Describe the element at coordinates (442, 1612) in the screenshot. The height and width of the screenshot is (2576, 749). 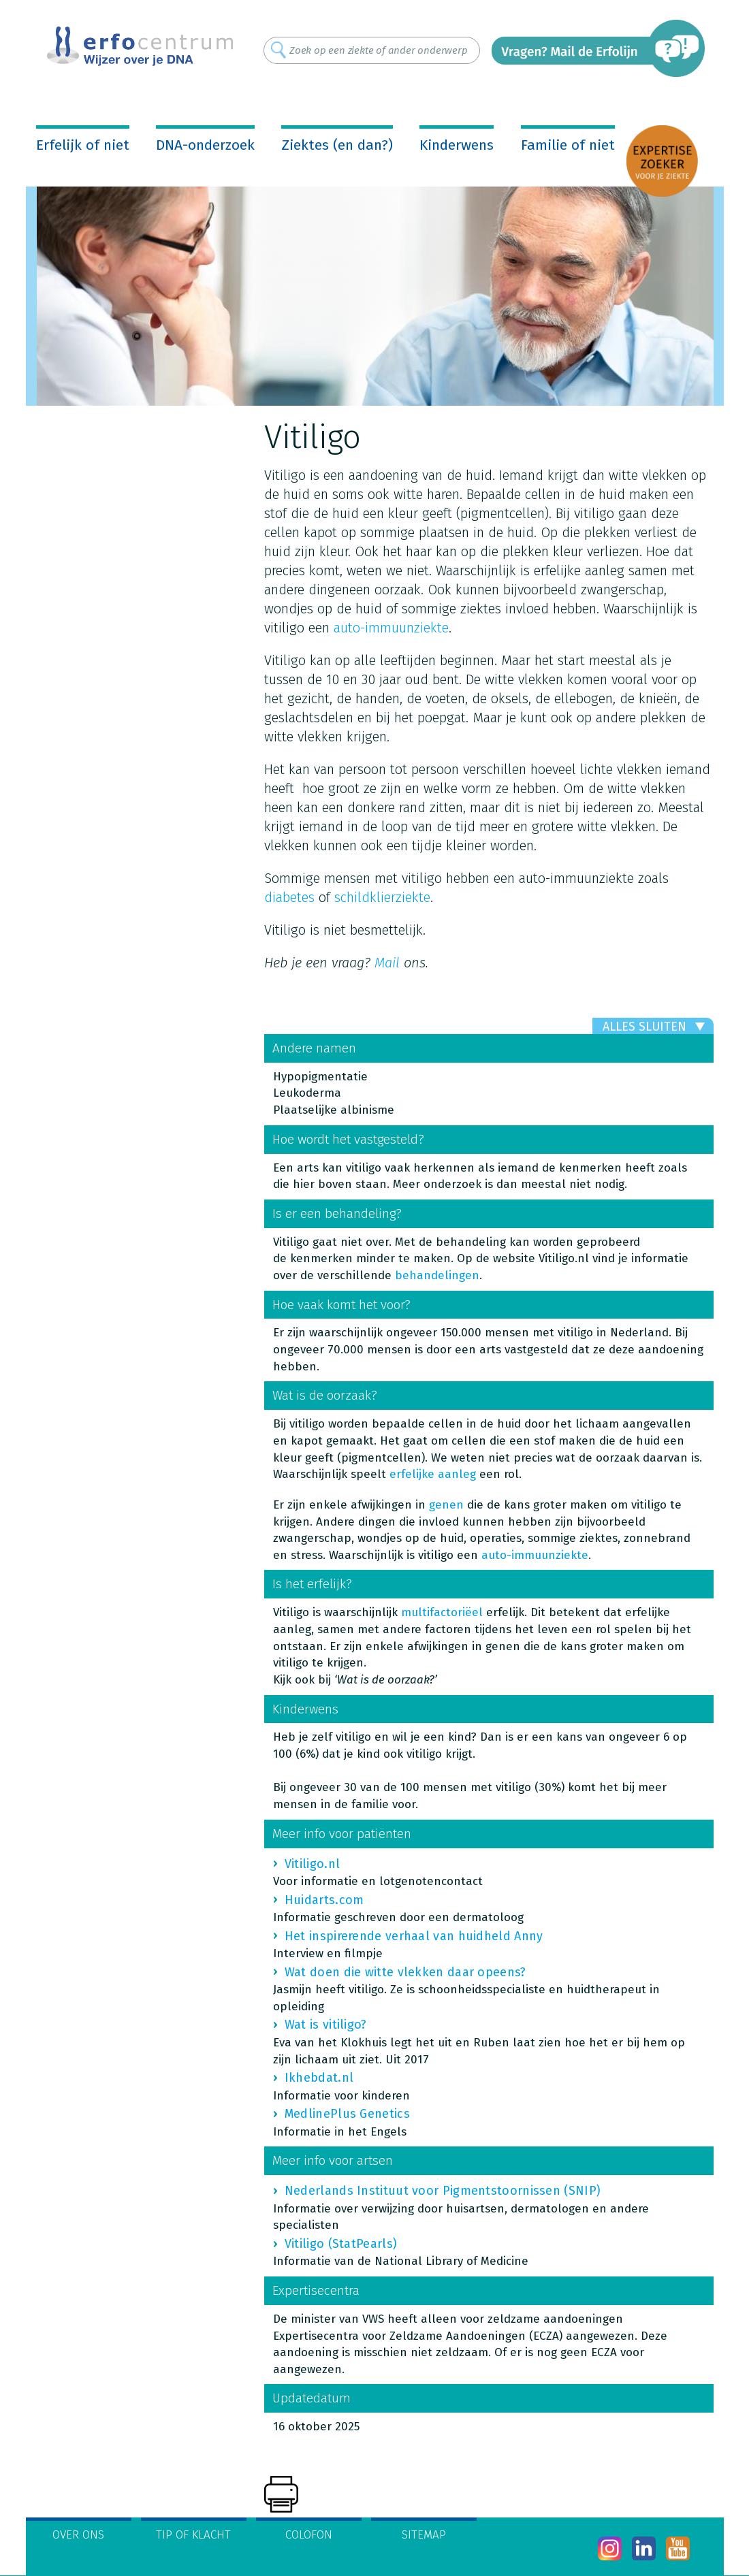
I see `multifactoriëel` at that location.